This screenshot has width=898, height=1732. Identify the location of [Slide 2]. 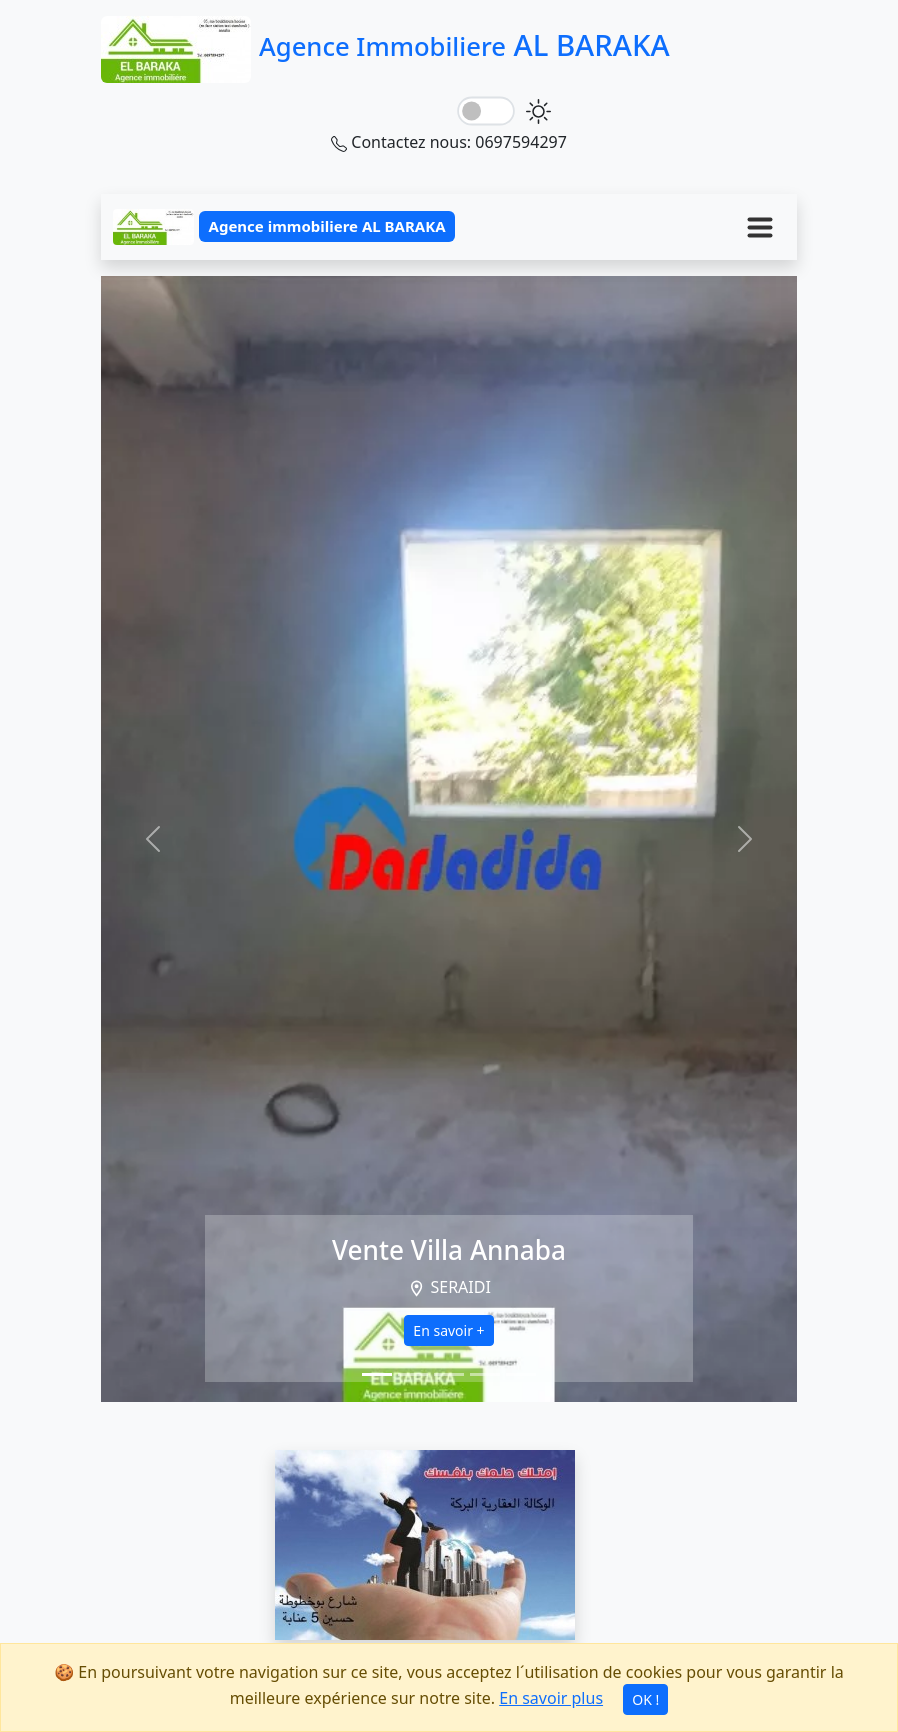
(413, 1374).